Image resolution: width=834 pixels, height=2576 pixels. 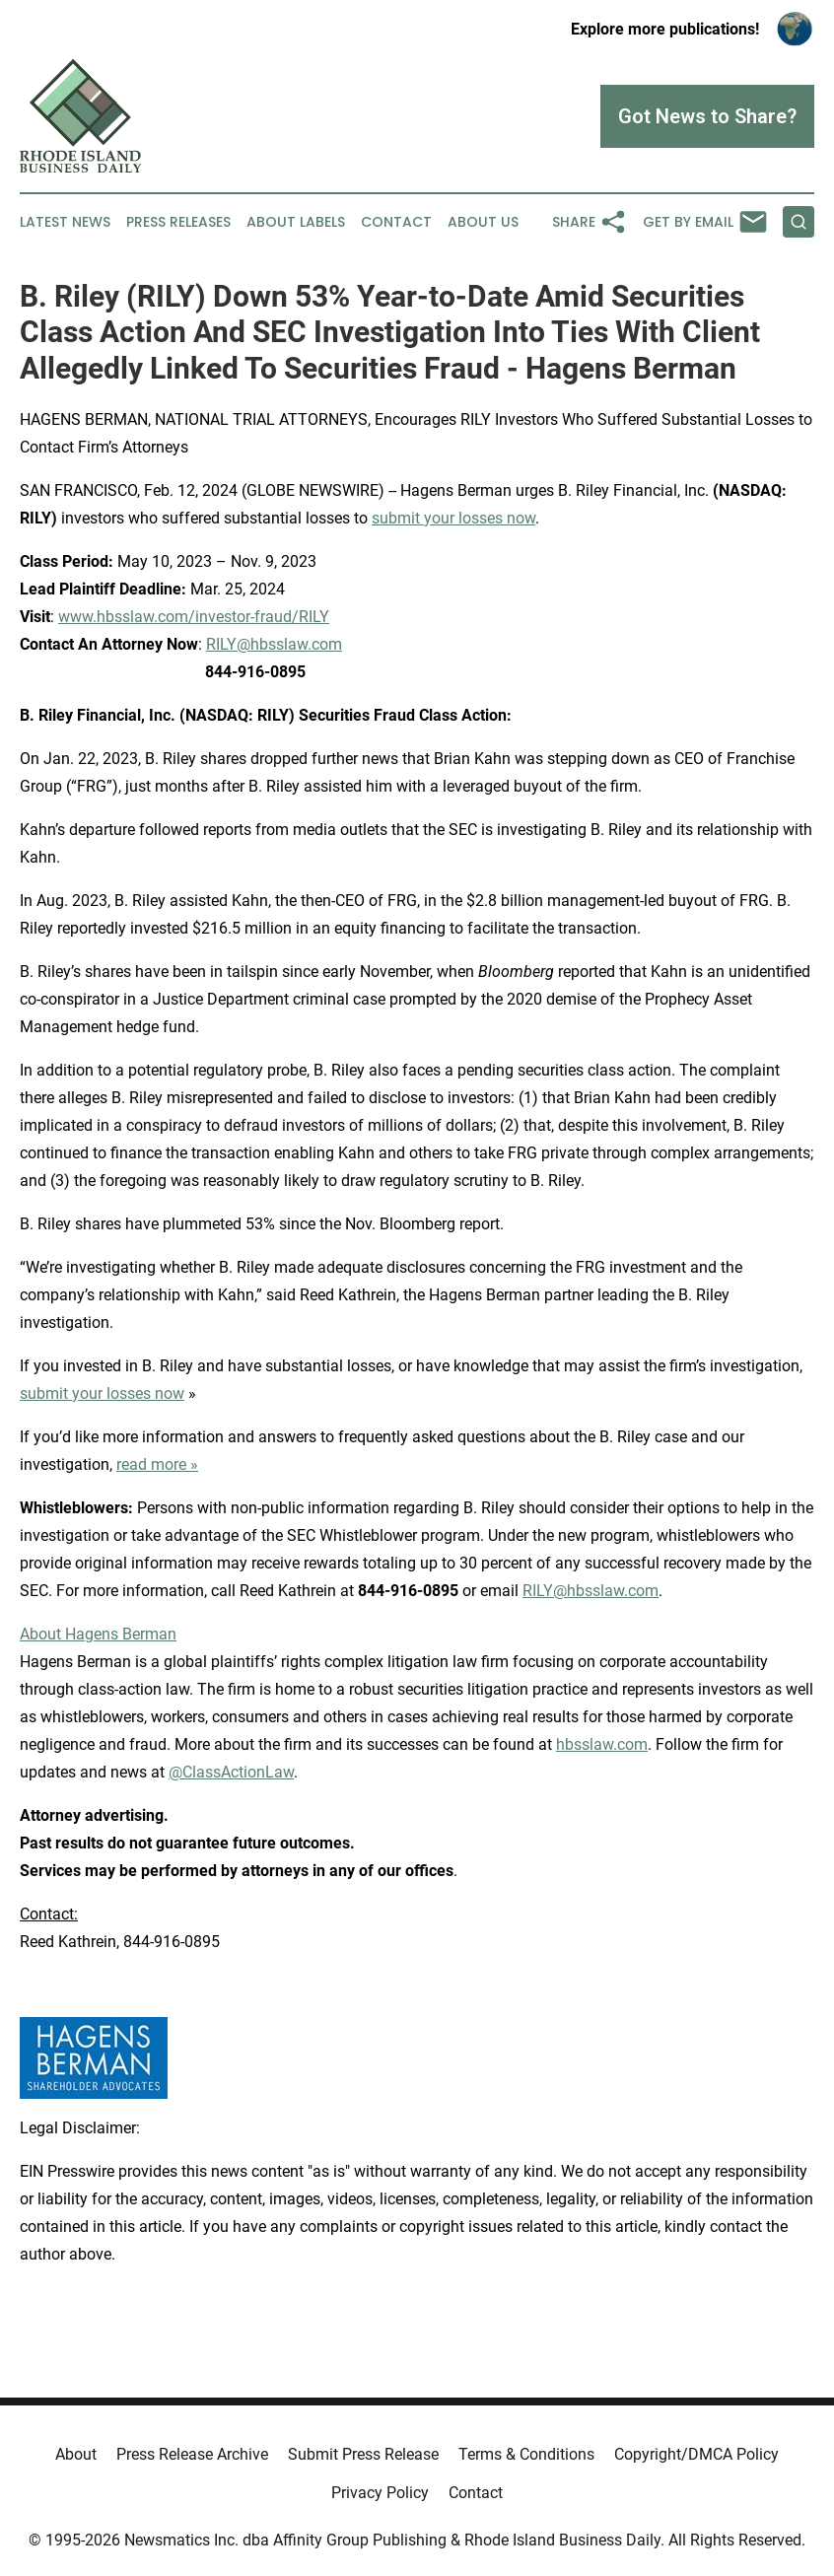 What do you see at coordinates (151, 1464) in the screenshot?
I see `read more` at bounding box center [151, 1464].